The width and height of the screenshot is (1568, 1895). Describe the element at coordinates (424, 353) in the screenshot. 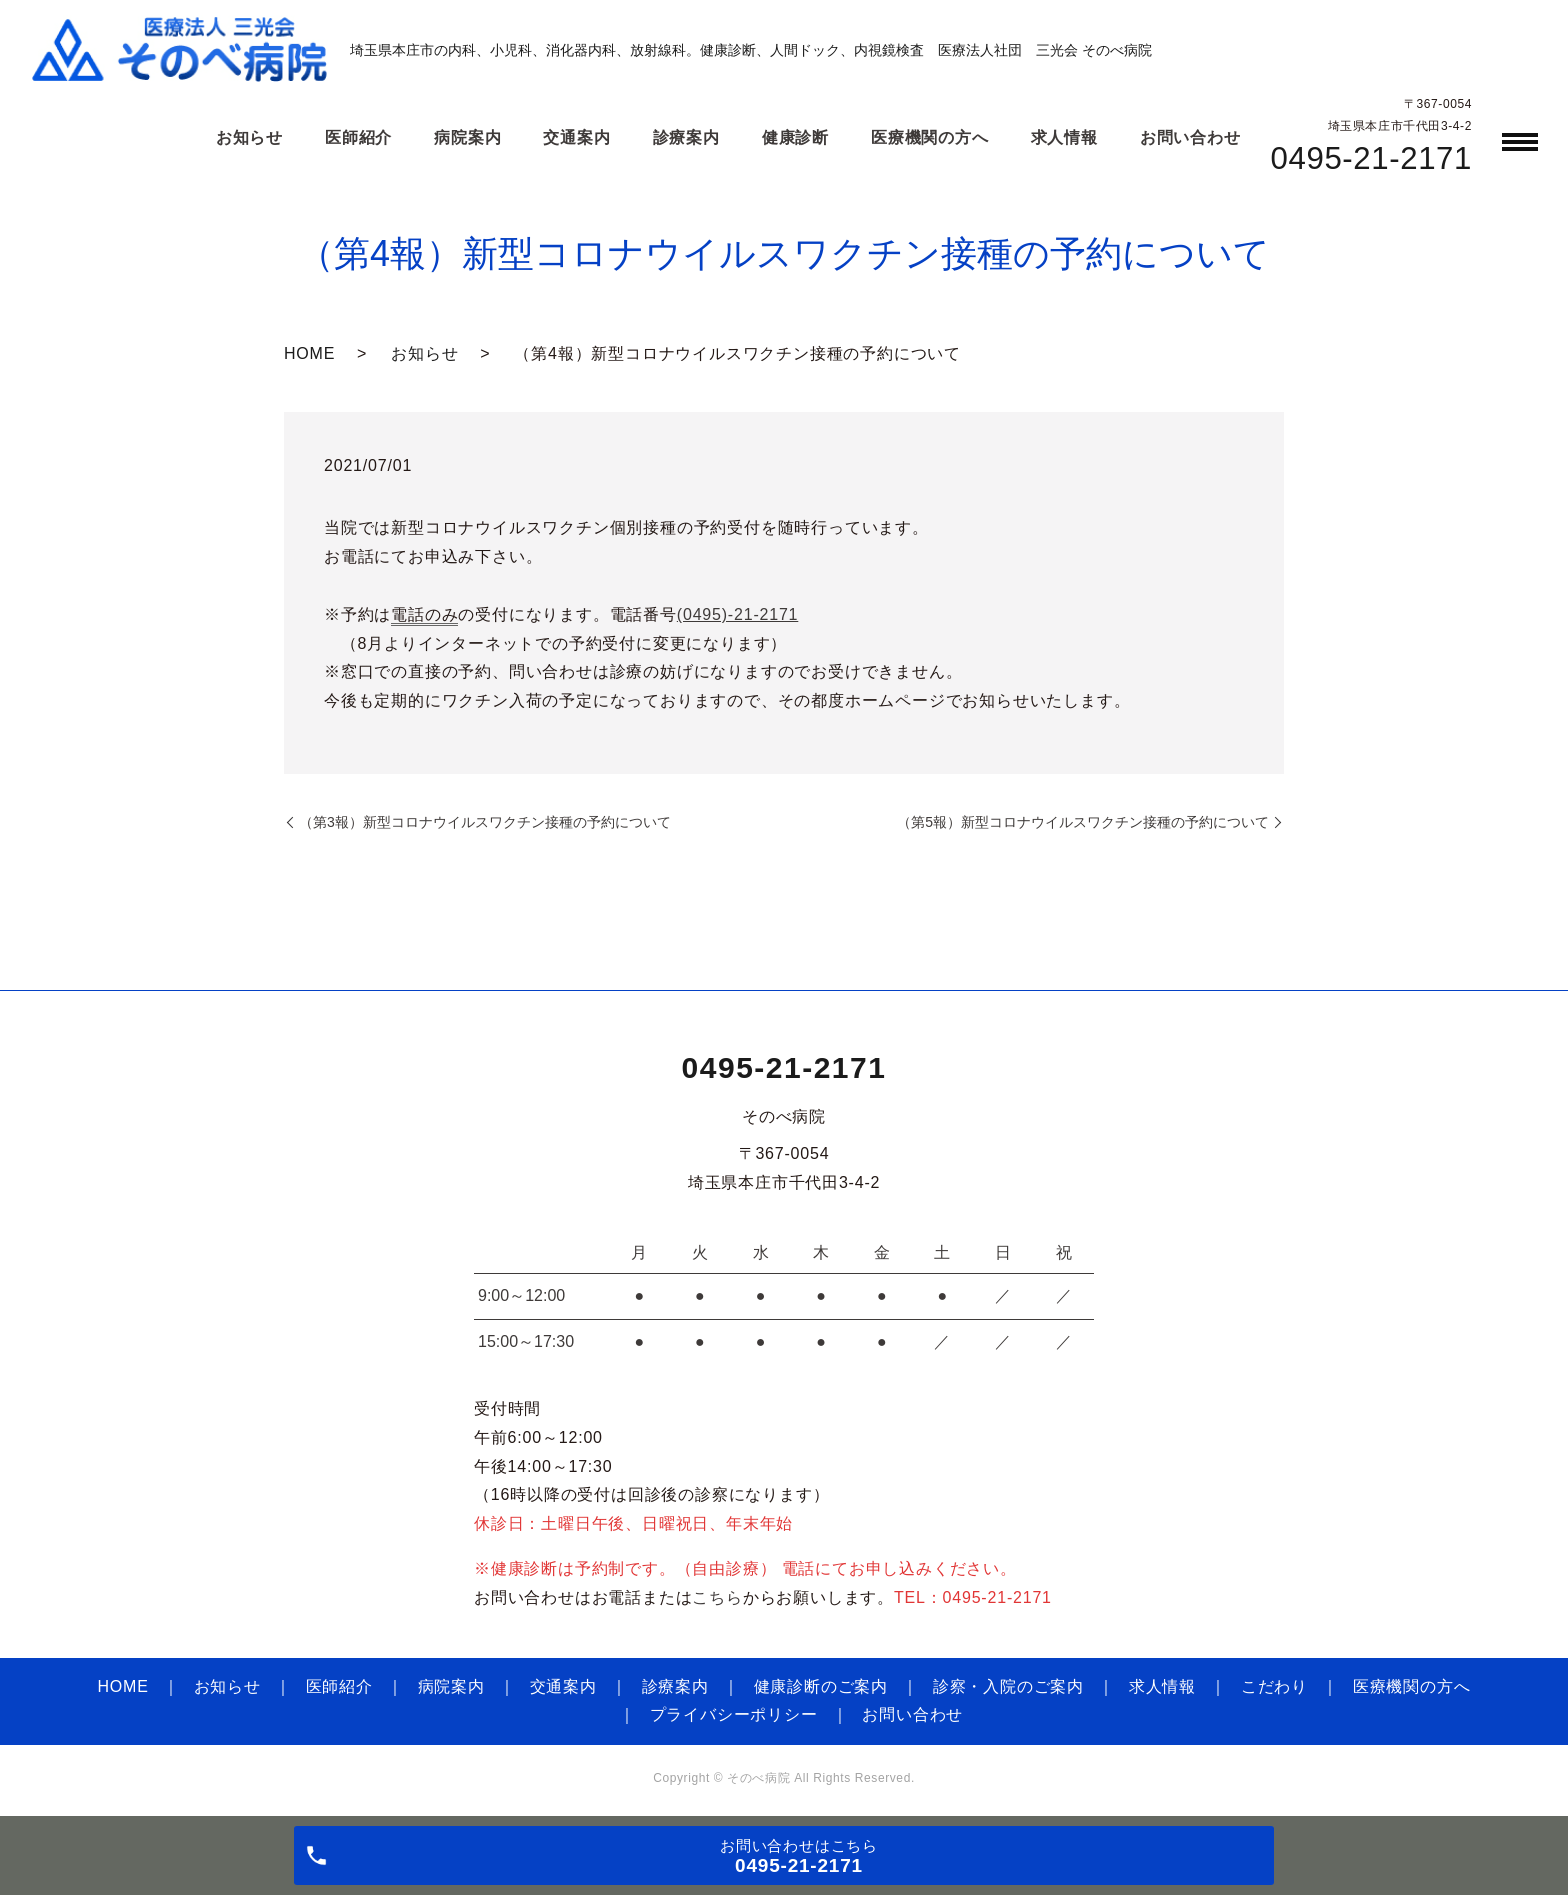

I see `お知らせ` at that location.